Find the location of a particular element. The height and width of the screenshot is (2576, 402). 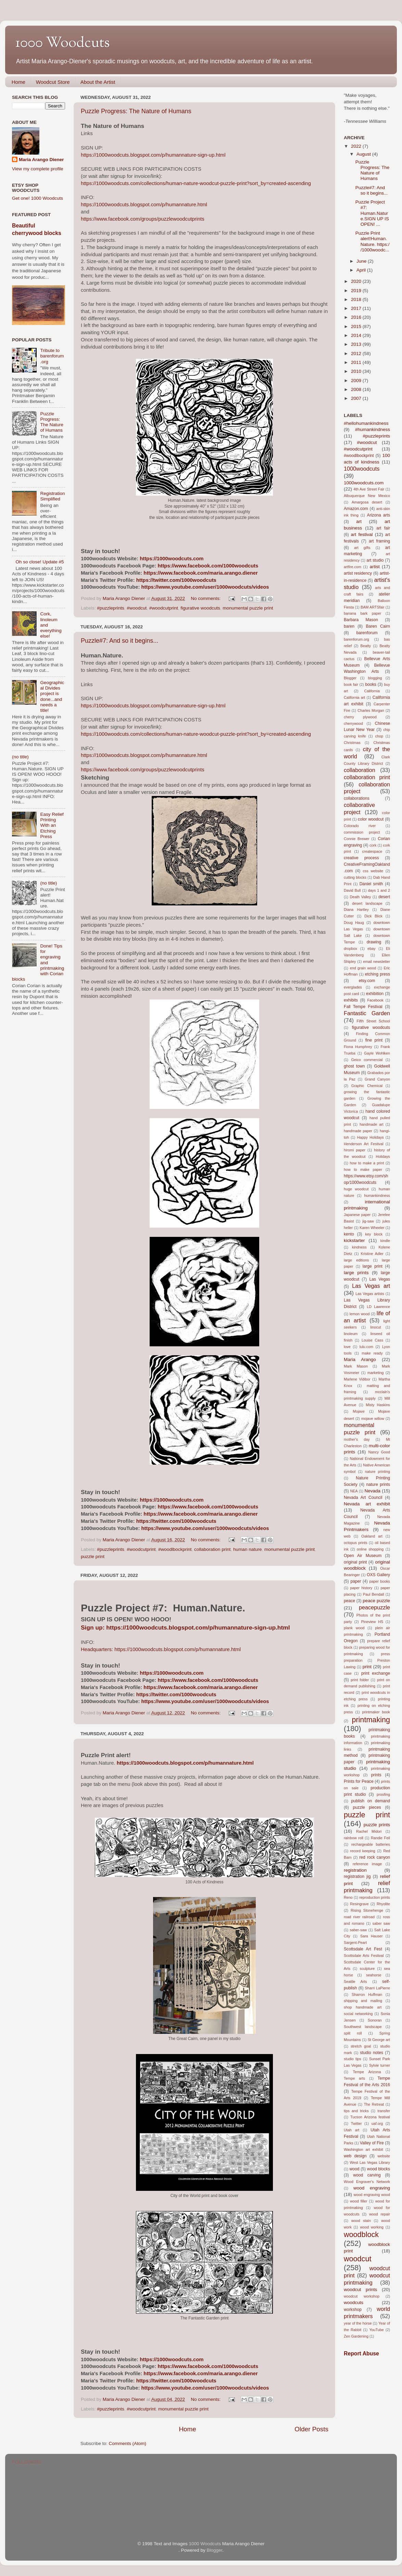

registration is located at coordinates (355, 1870).